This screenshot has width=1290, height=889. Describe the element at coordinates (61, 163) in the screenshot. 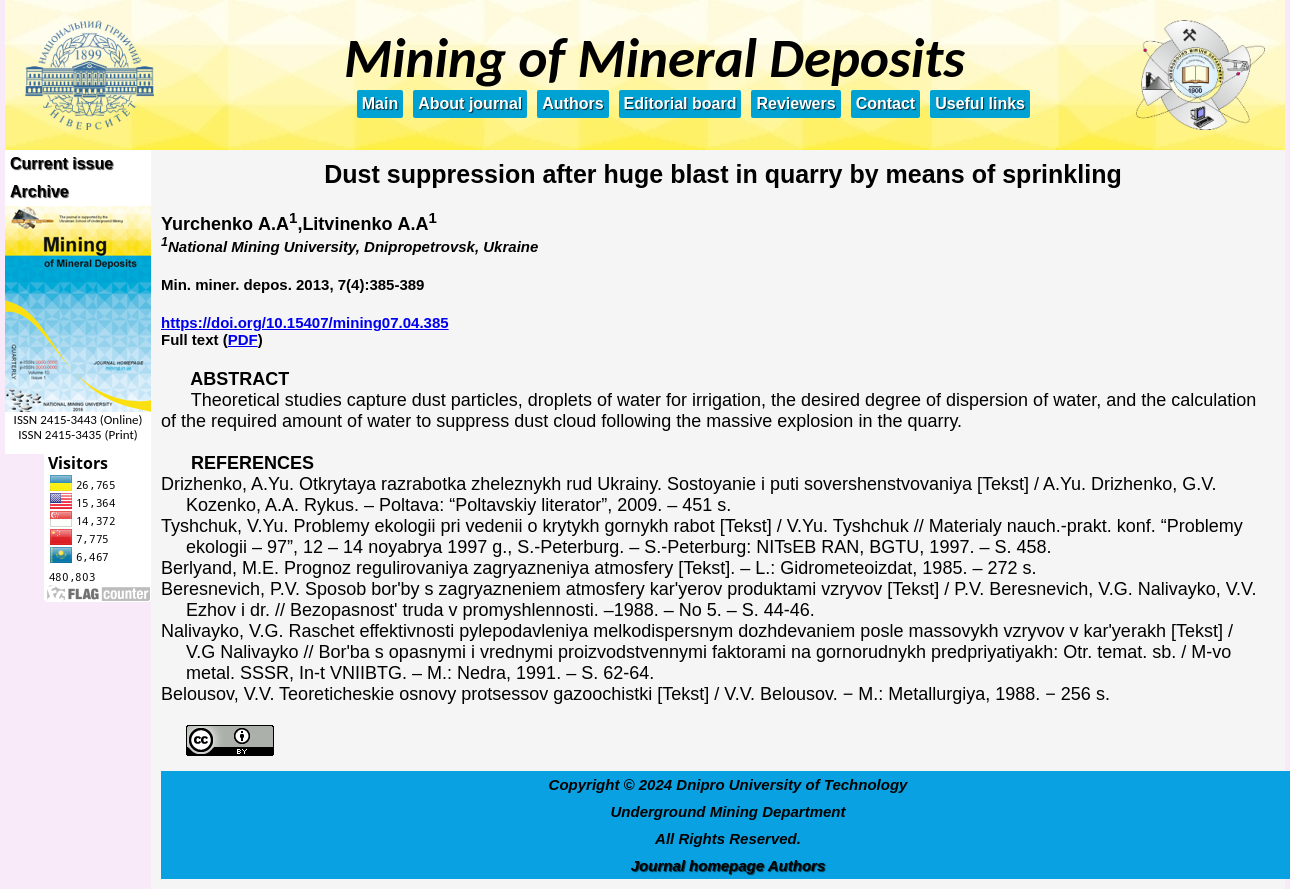

I see `Current issue` at that location.